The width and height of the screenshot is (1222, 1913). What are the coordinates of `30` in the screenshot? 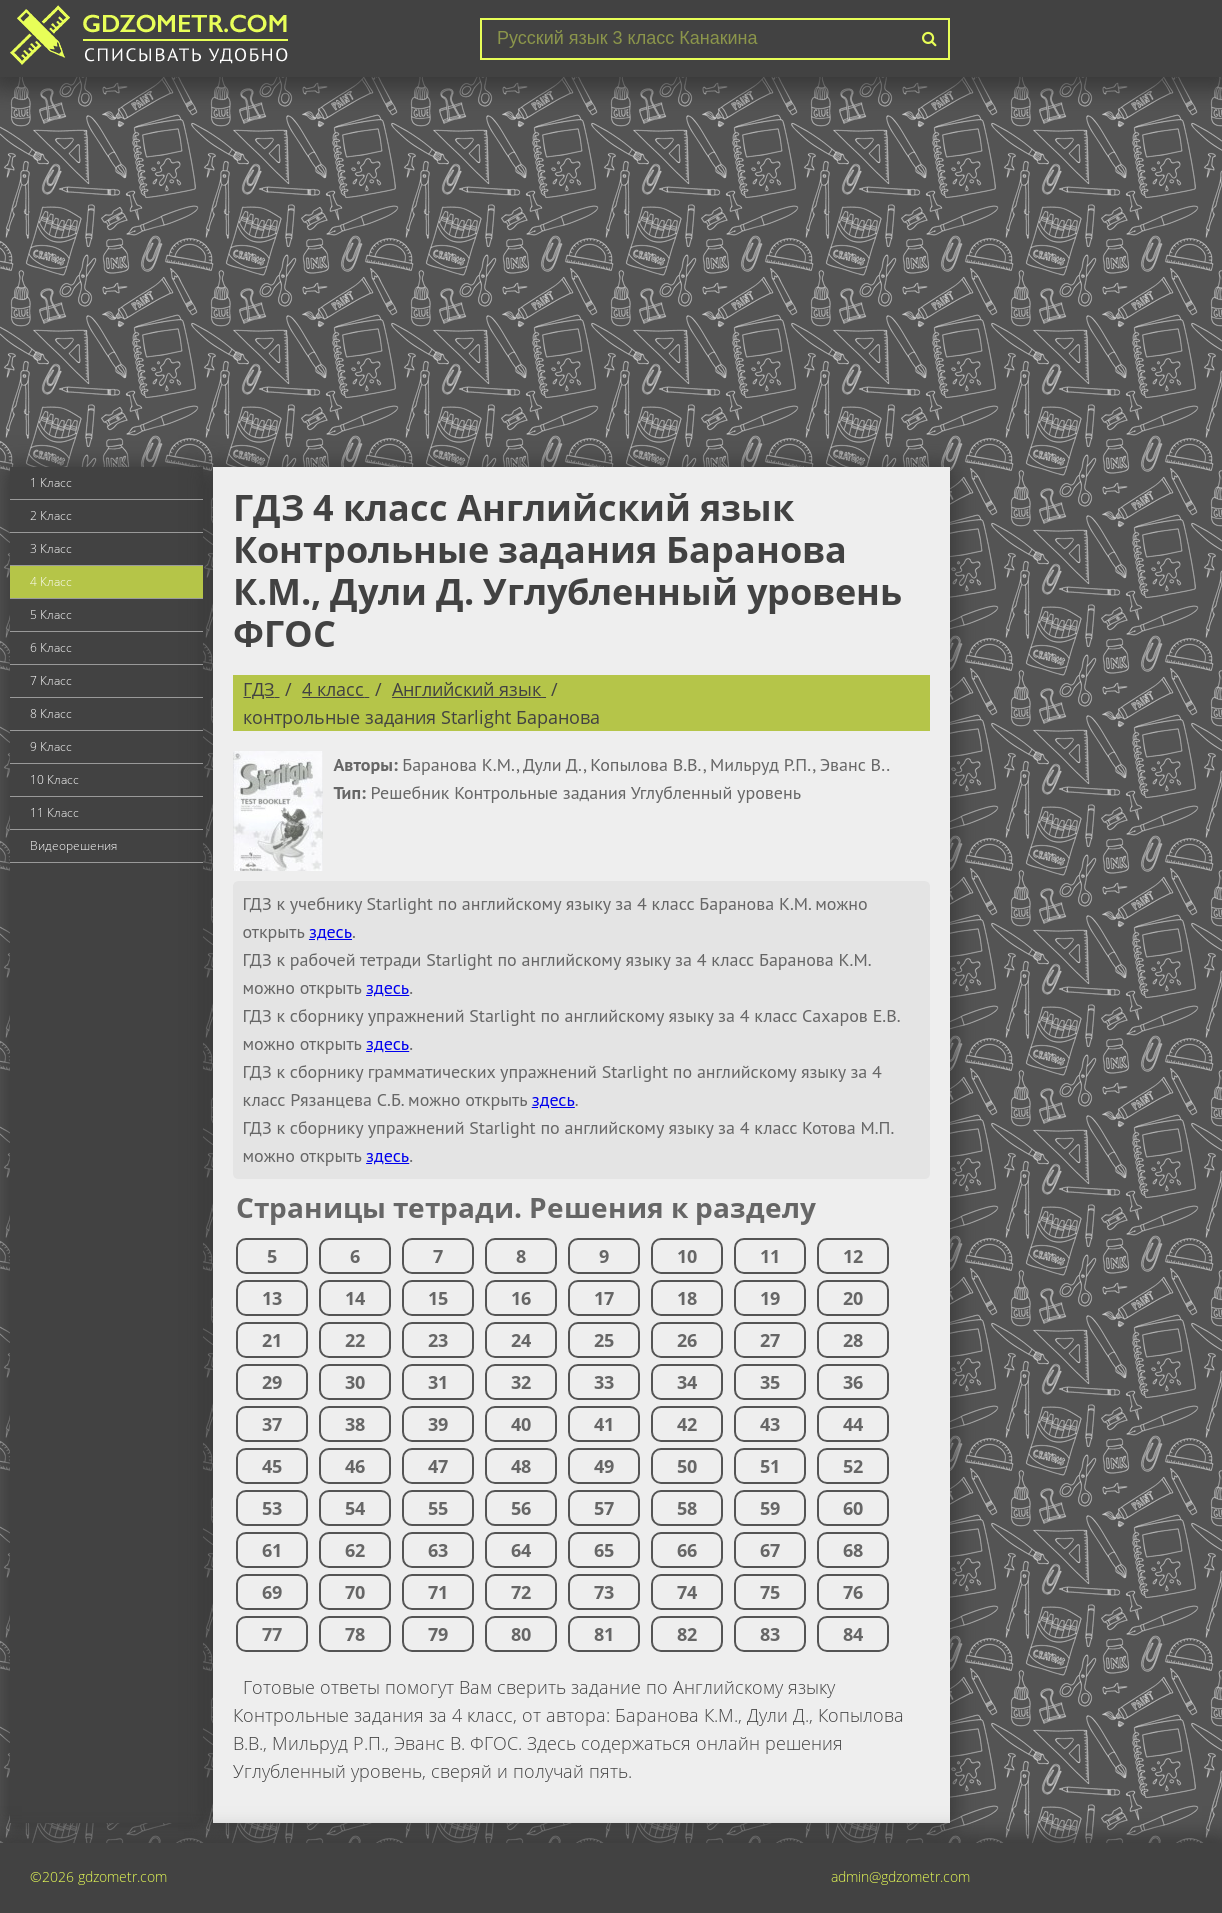 It's located at (355, 1382).